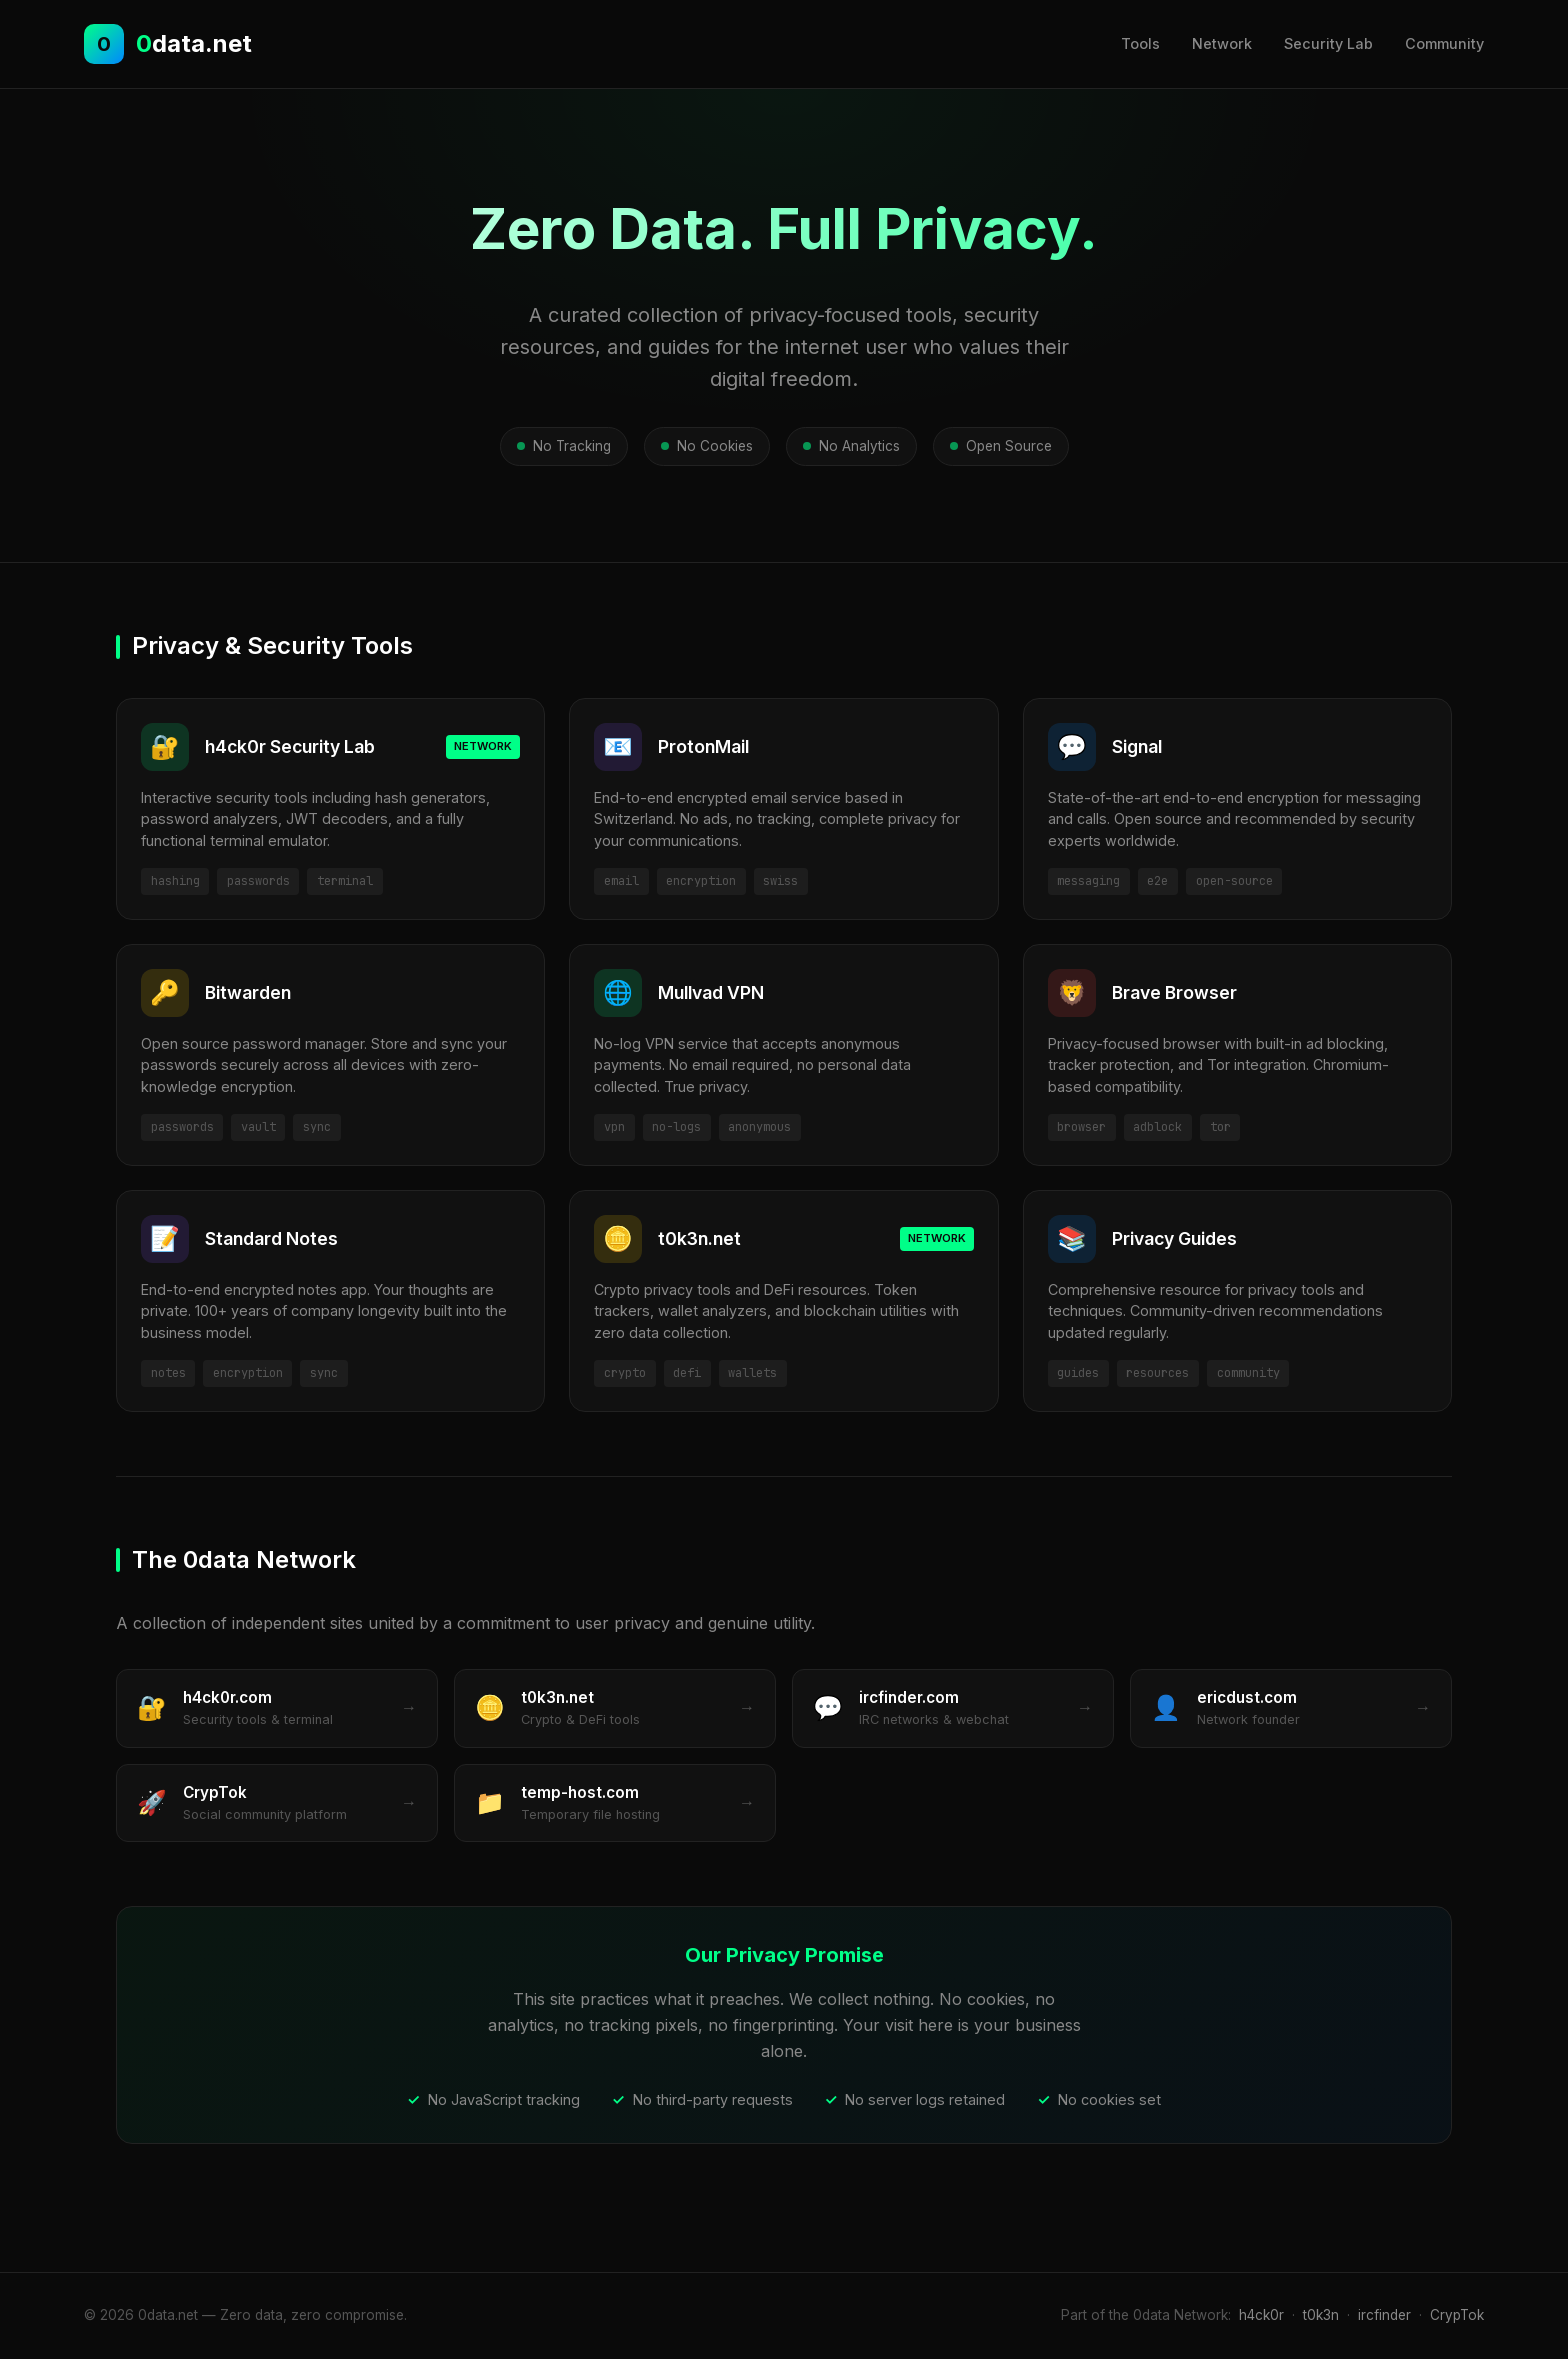 The height and width of the screenshot is (2359, 1568). Describe the element at coordinates (1140, 43) in the screenshot. I see `Tools` at that location.